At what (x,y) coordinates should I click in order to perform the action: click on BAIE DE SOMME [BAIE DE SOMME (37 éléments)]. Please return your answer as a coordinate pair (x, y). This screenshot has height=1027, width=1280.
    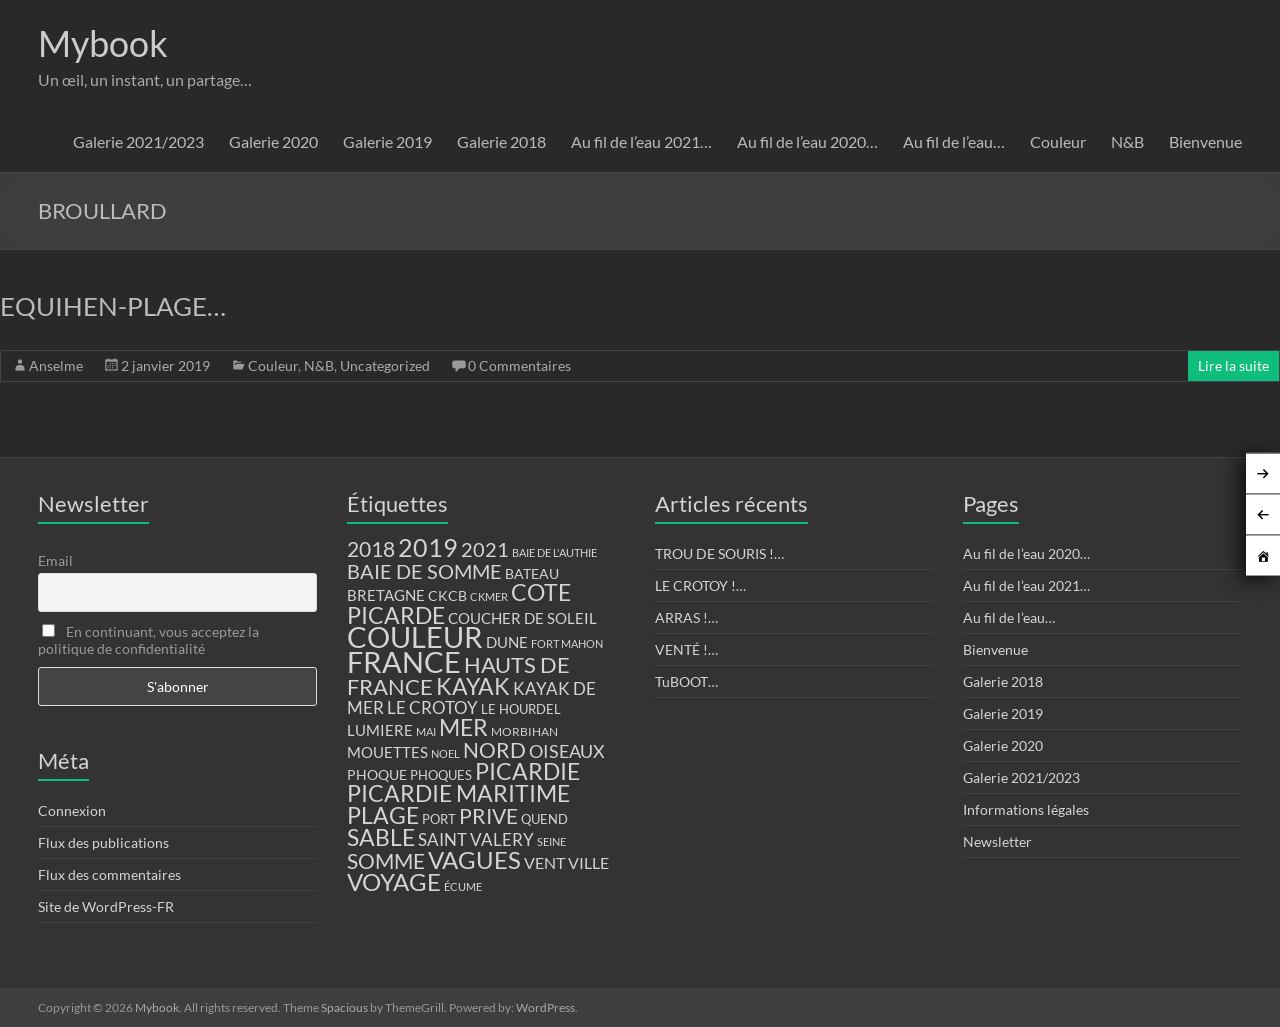
    Looking at the image, I should click on (424, 571).